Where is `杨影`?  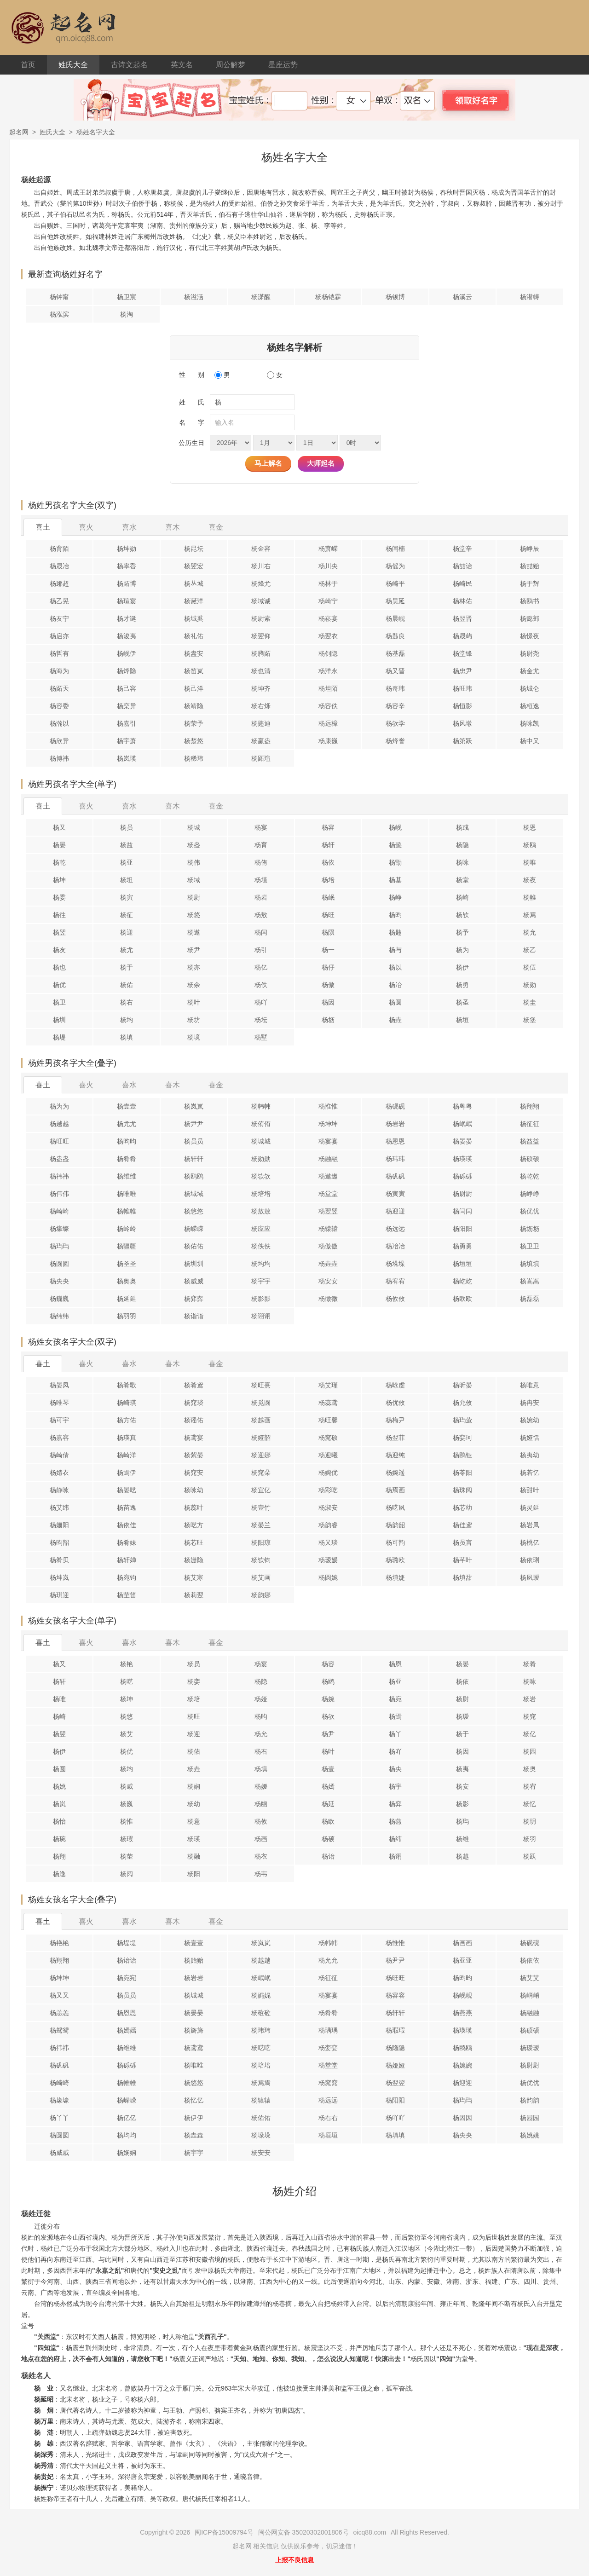
杨影 is located at coordinates (462, 1804).